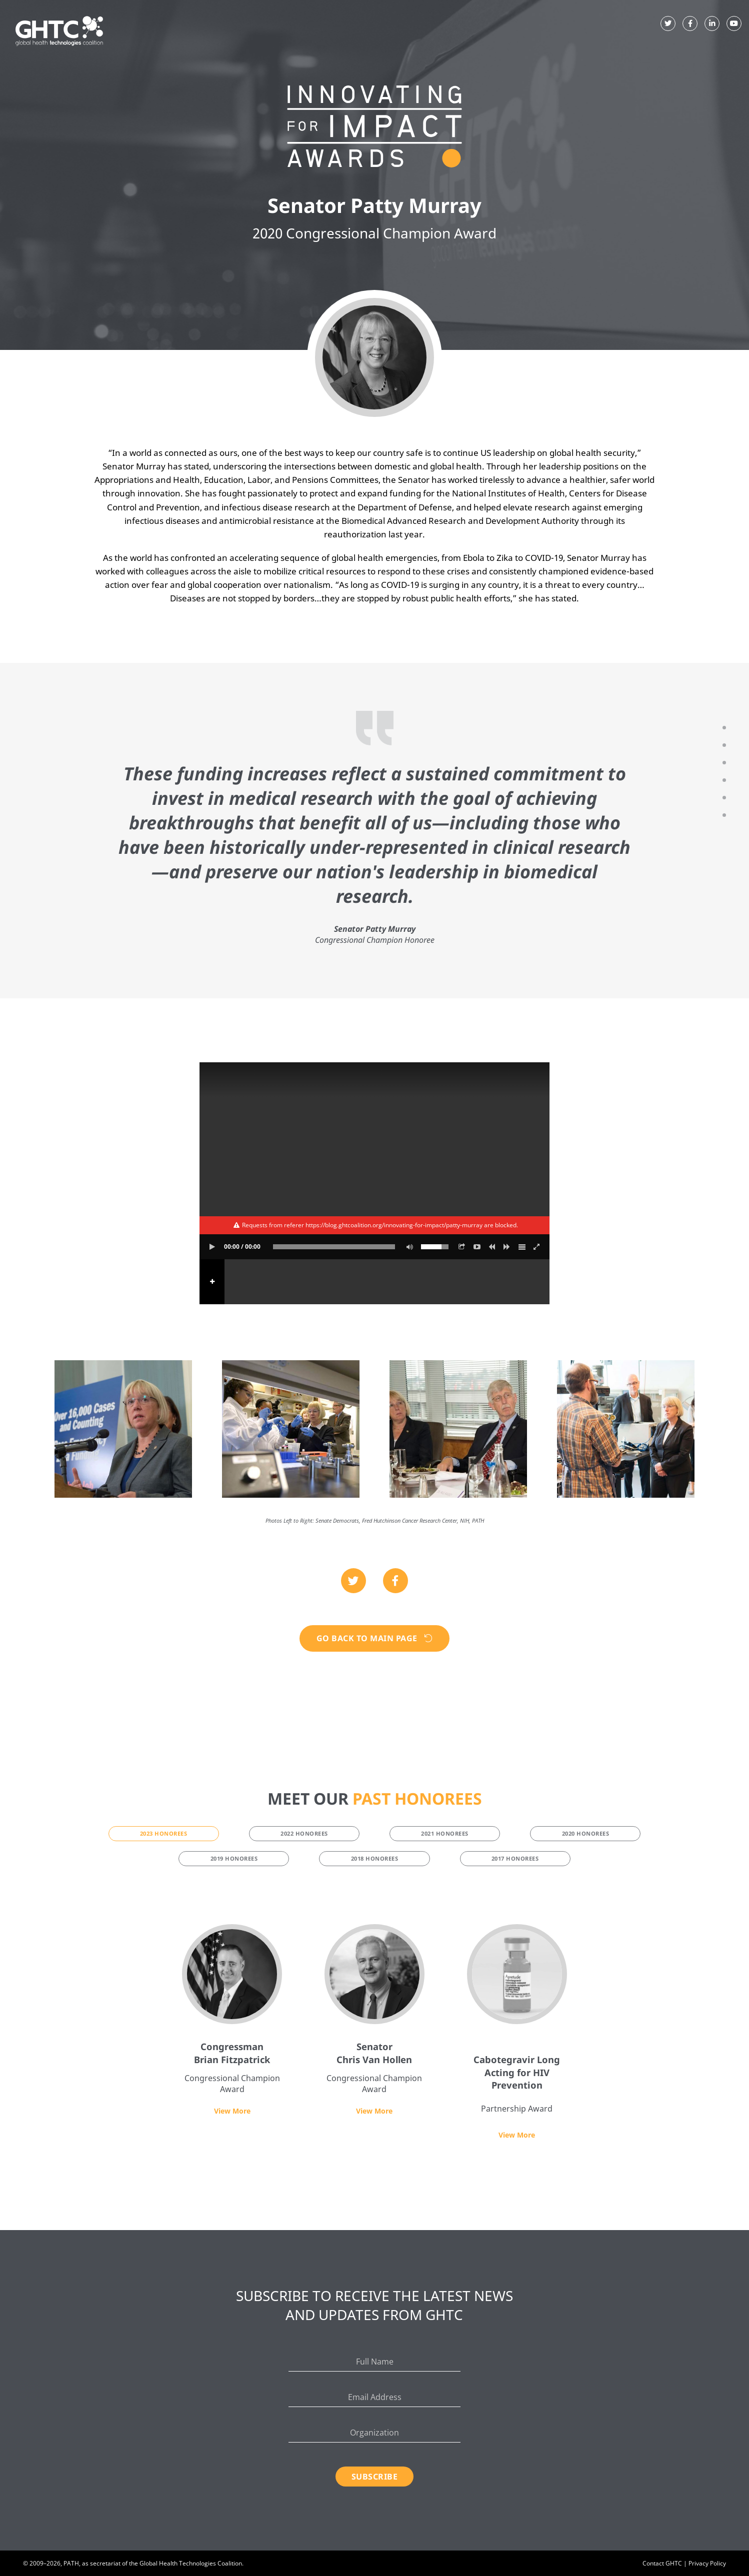  What do you see at coordinates (374, 1858) in the screenshot?
I see `2018 Honorees [tab]` at bounding box center [374, 1858].